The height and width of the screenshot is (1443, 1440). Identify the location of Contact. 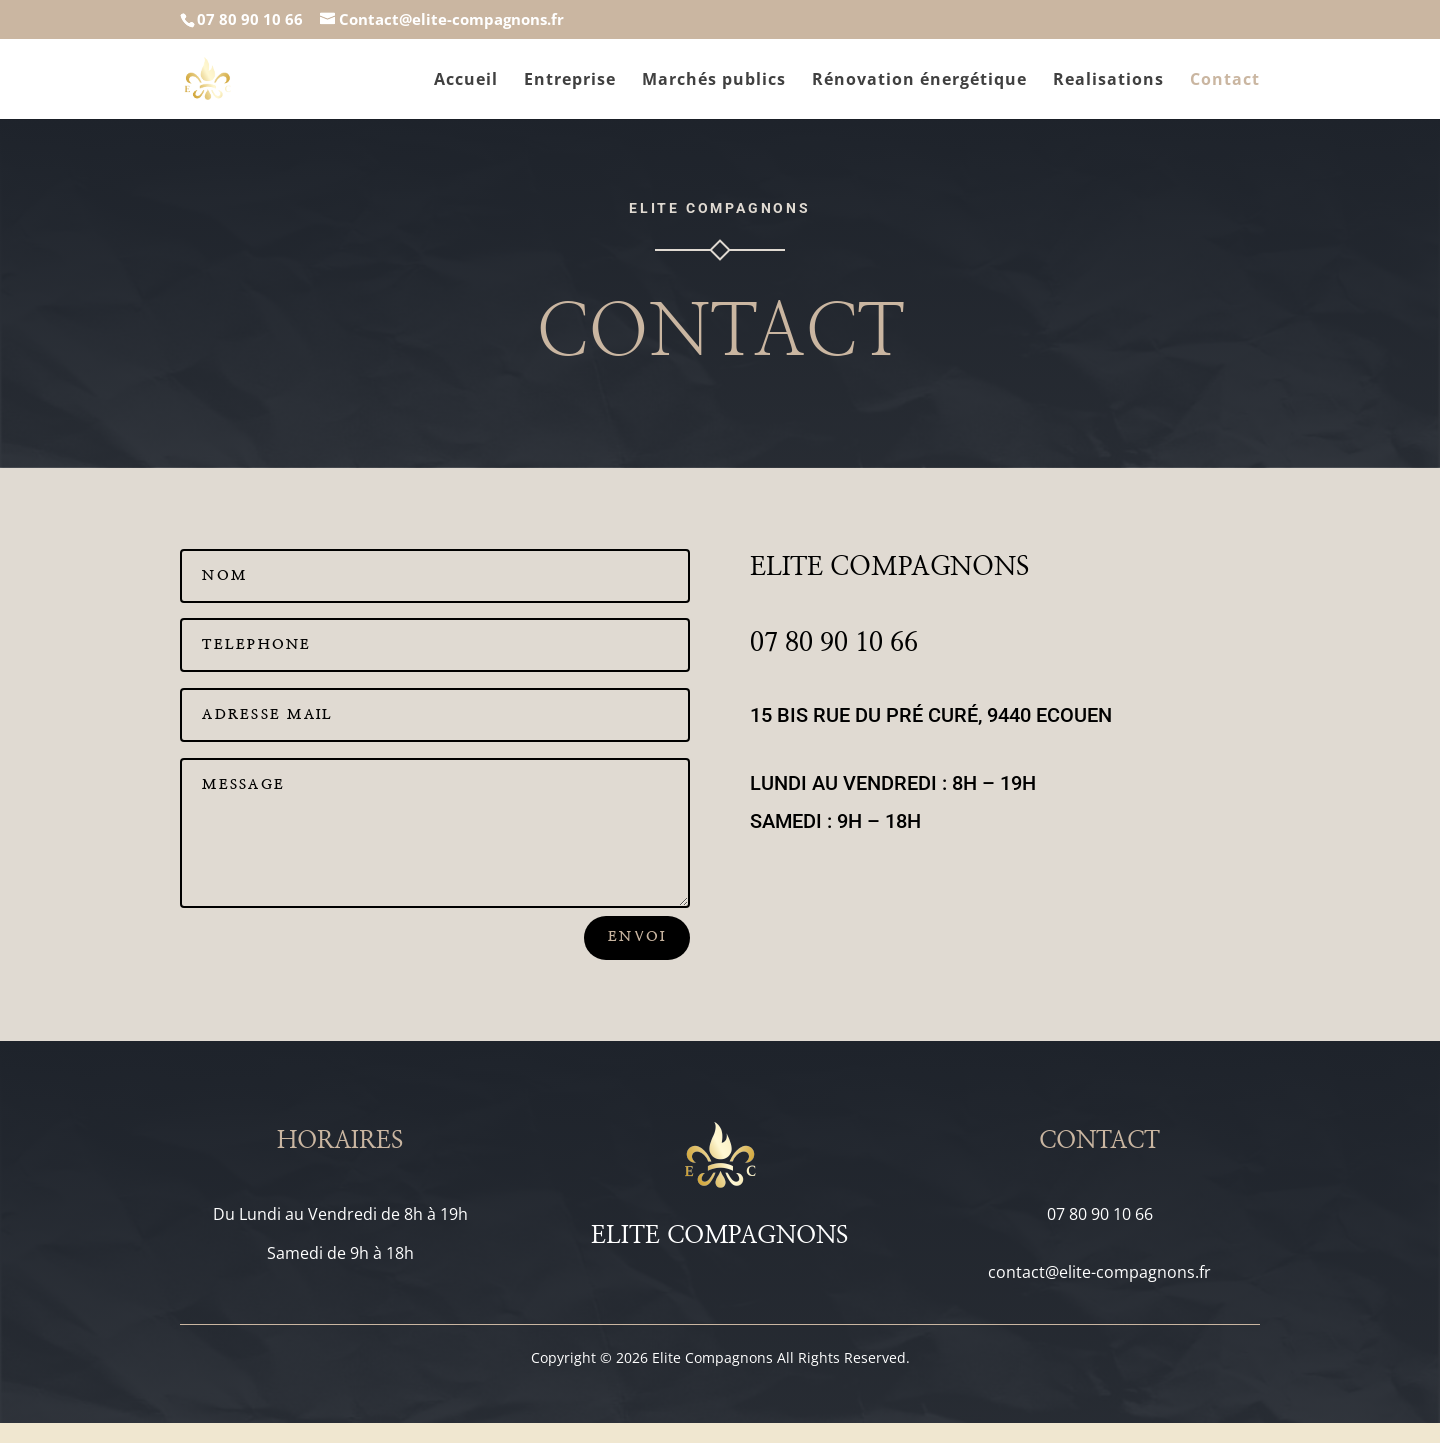
(1225, 81).